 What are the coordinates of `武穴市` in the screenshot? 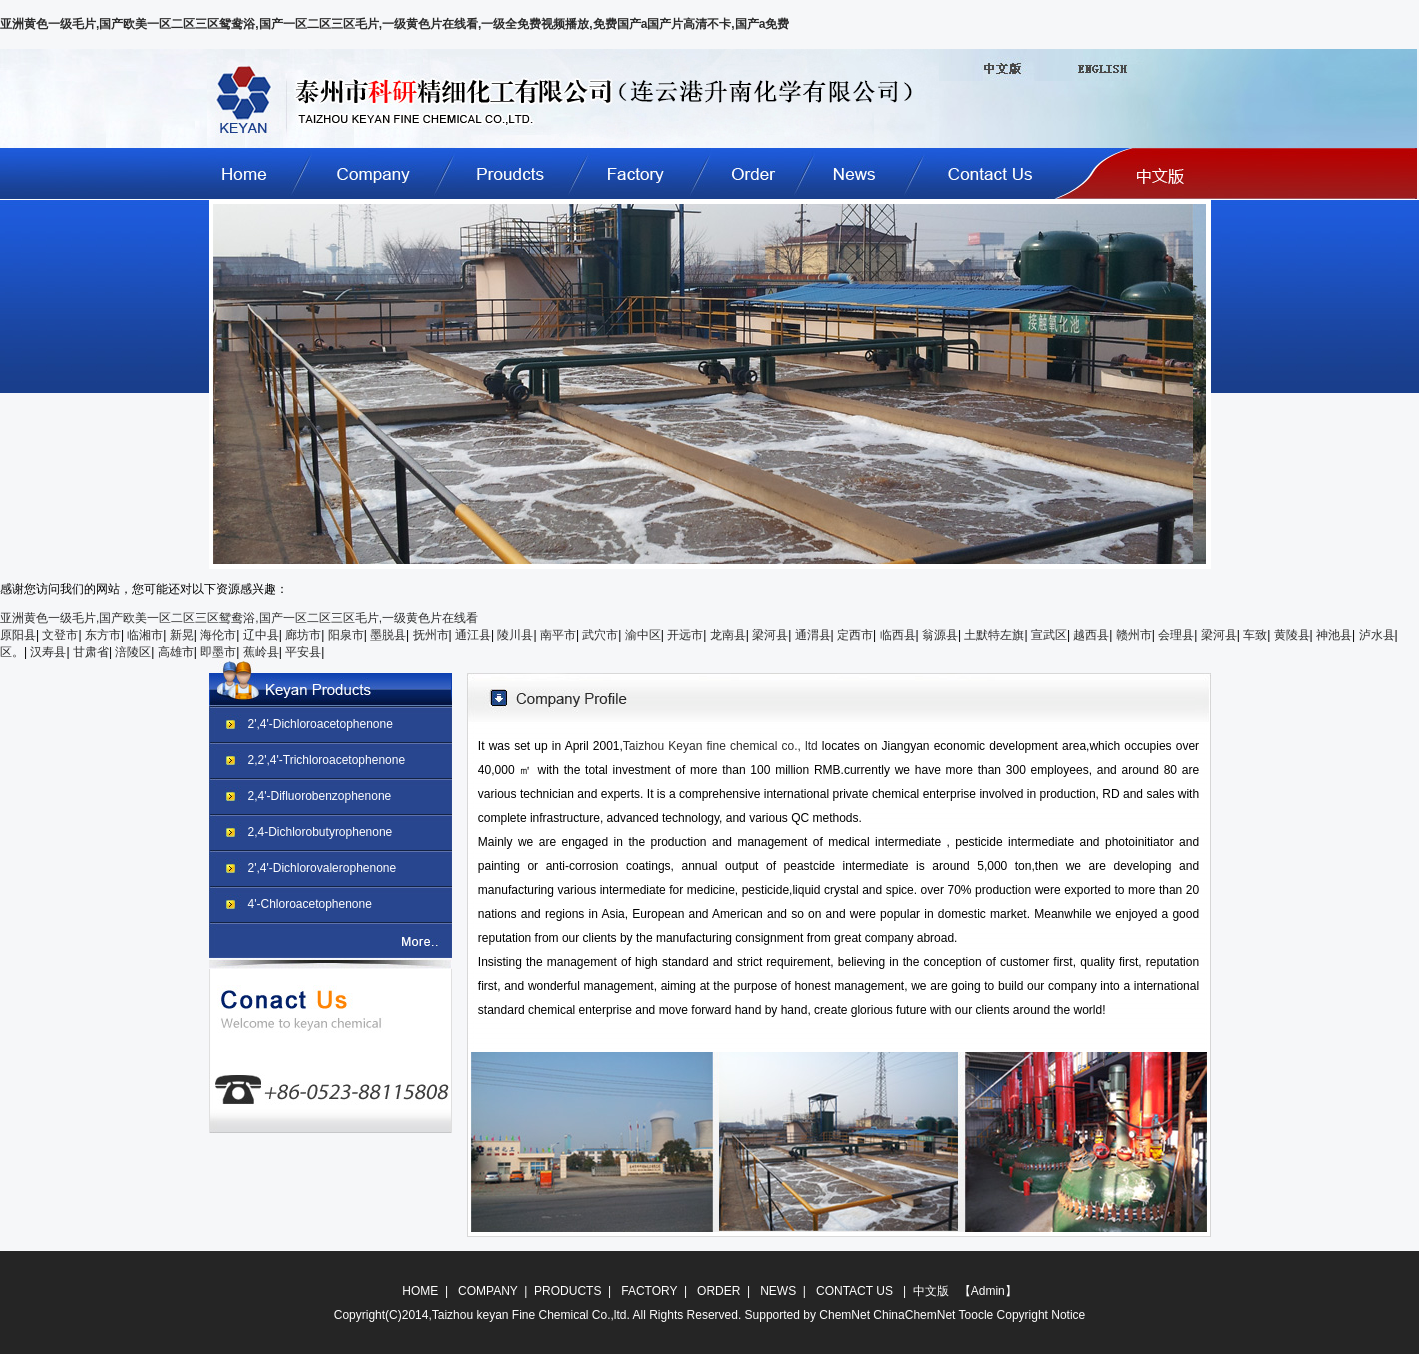 It's located at (600, 635).